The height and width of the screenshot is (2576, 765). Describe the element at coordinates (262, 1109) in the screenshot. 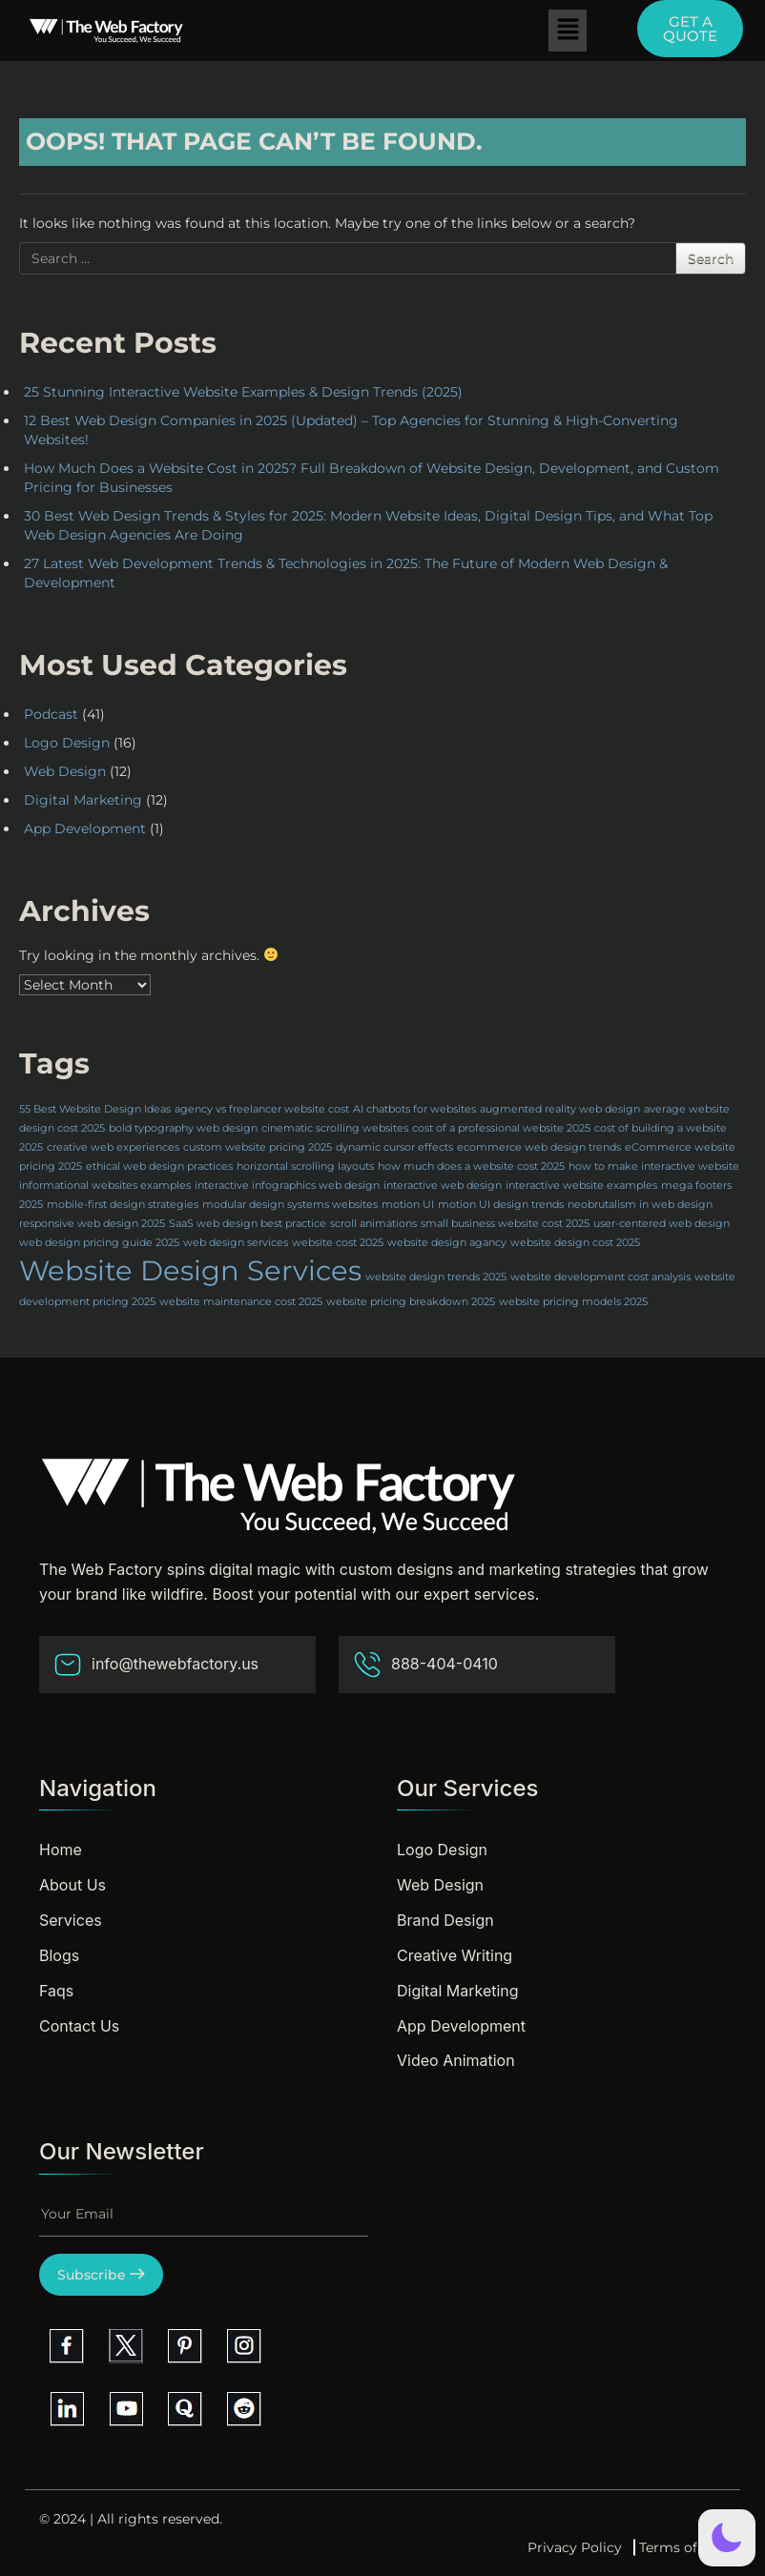

I see `agency vs freelancer website cost [agency vs freelancer website cost (1 item)]` at that location.